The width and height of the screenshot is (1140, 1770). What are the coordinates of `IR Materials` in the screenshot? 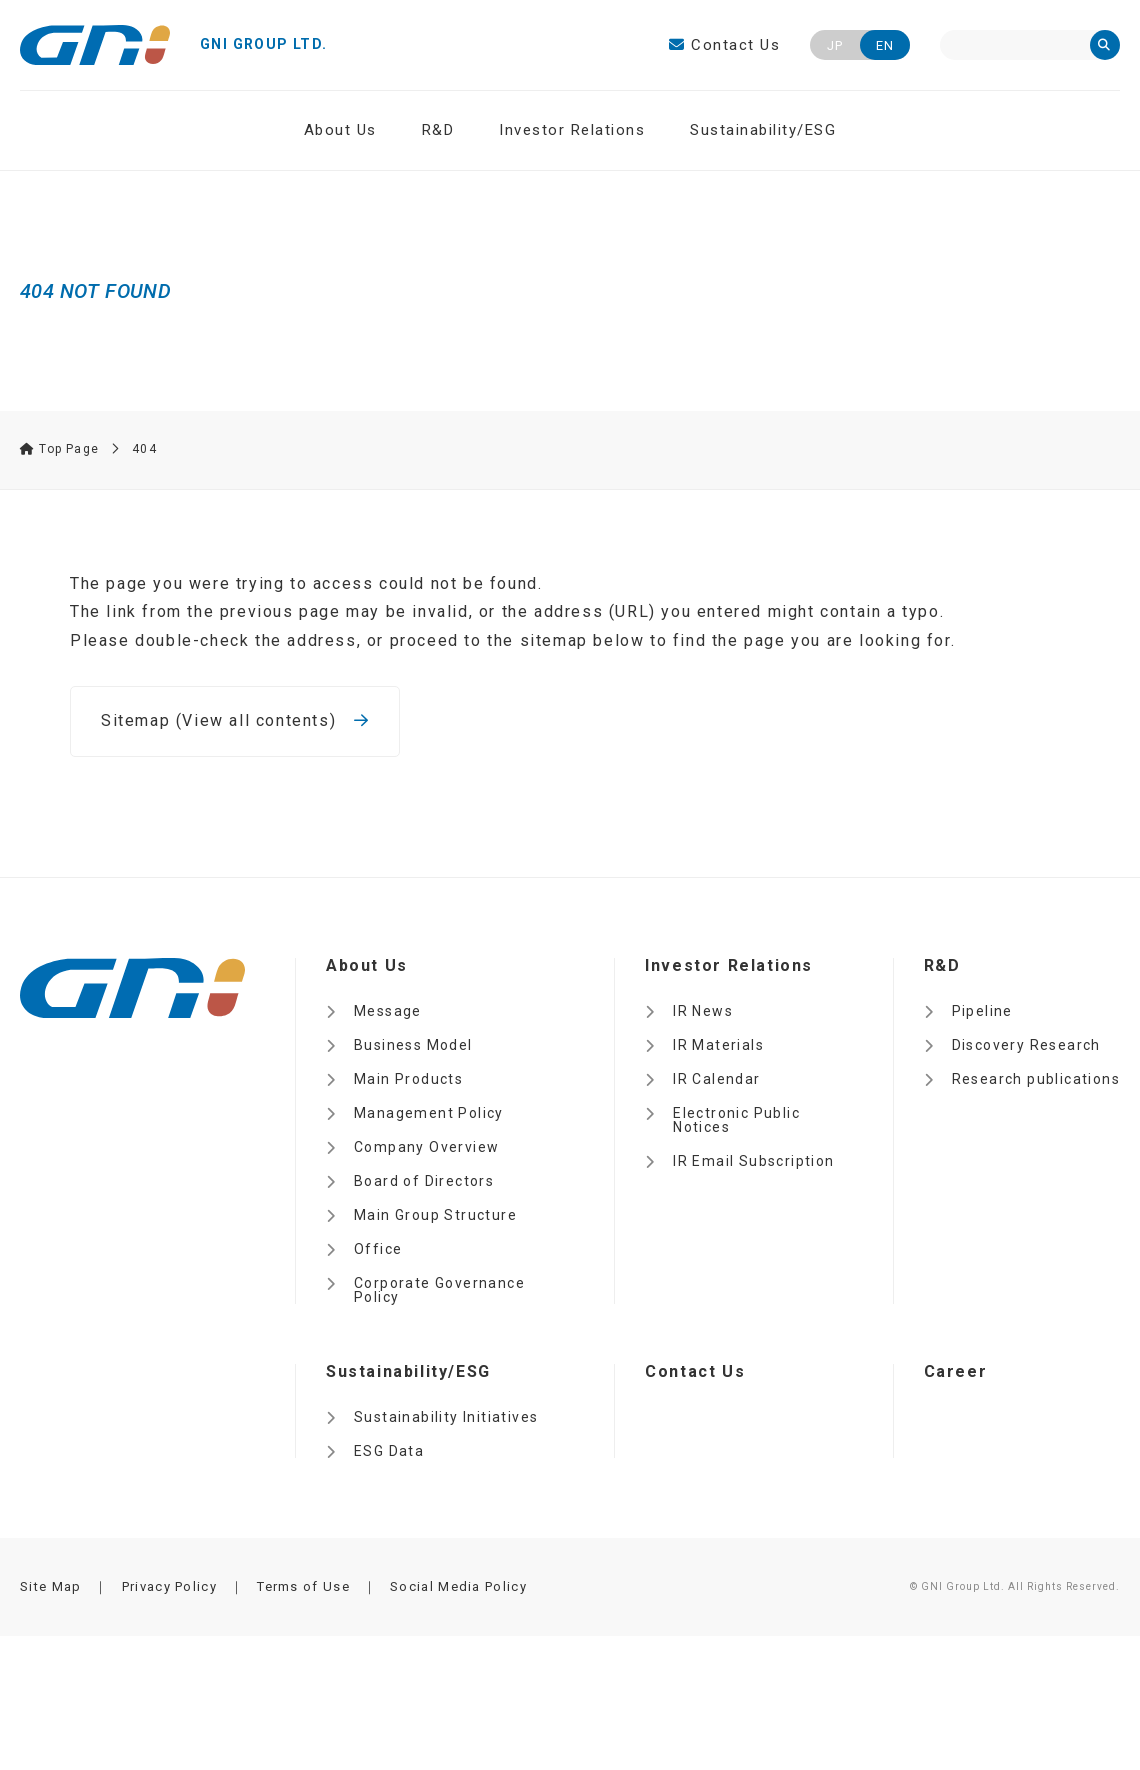 It's located at (718, 1045).